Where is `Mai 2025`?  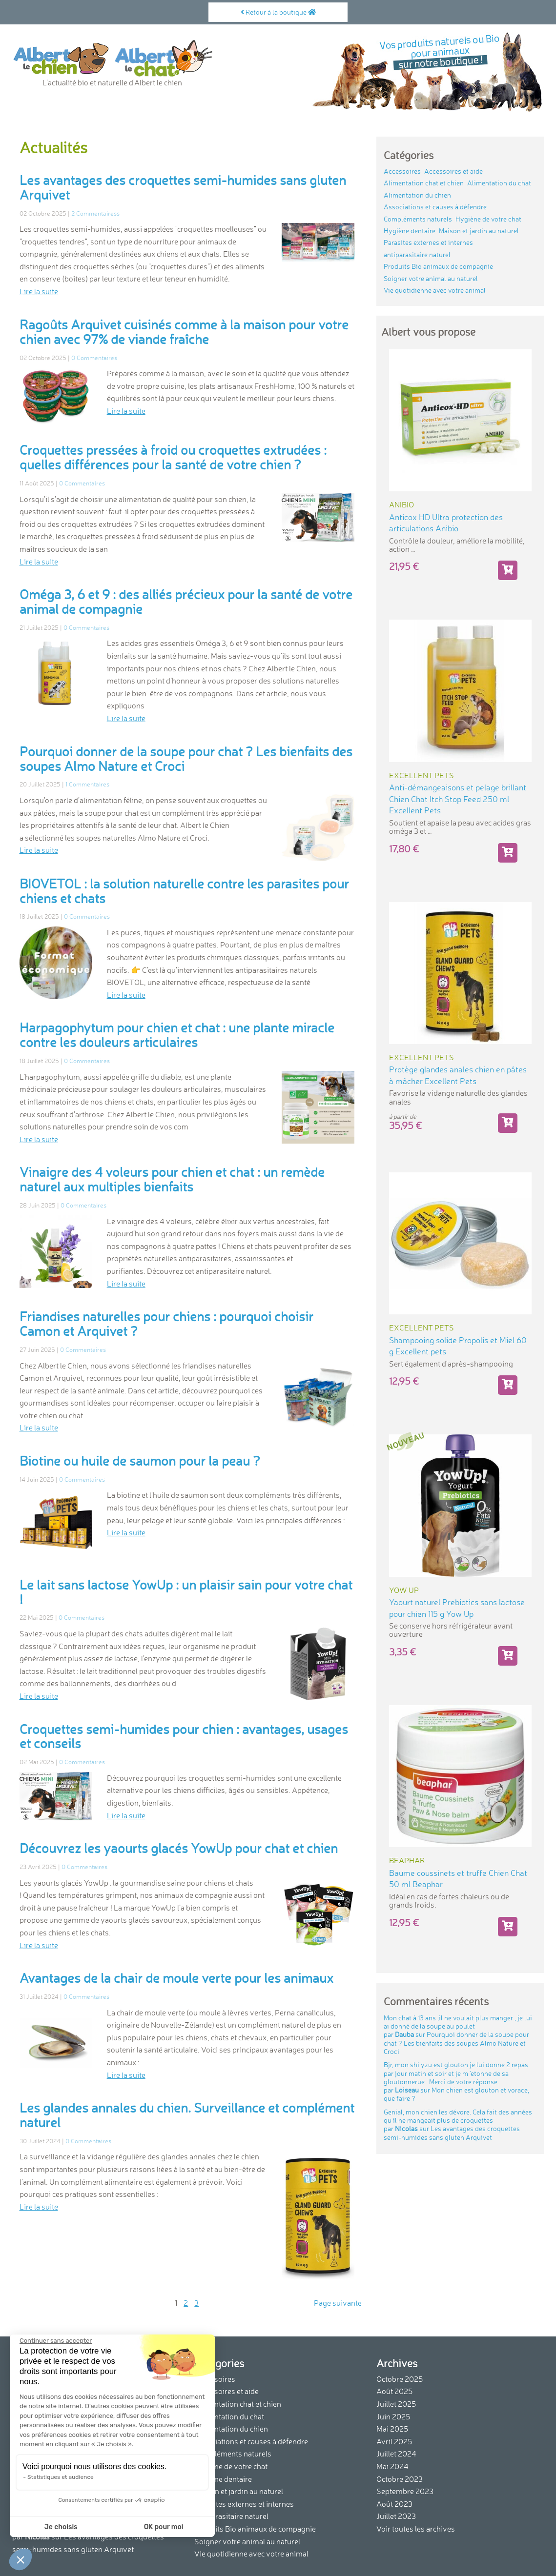 Mai 2025 is located at coordinates (392, 2429).